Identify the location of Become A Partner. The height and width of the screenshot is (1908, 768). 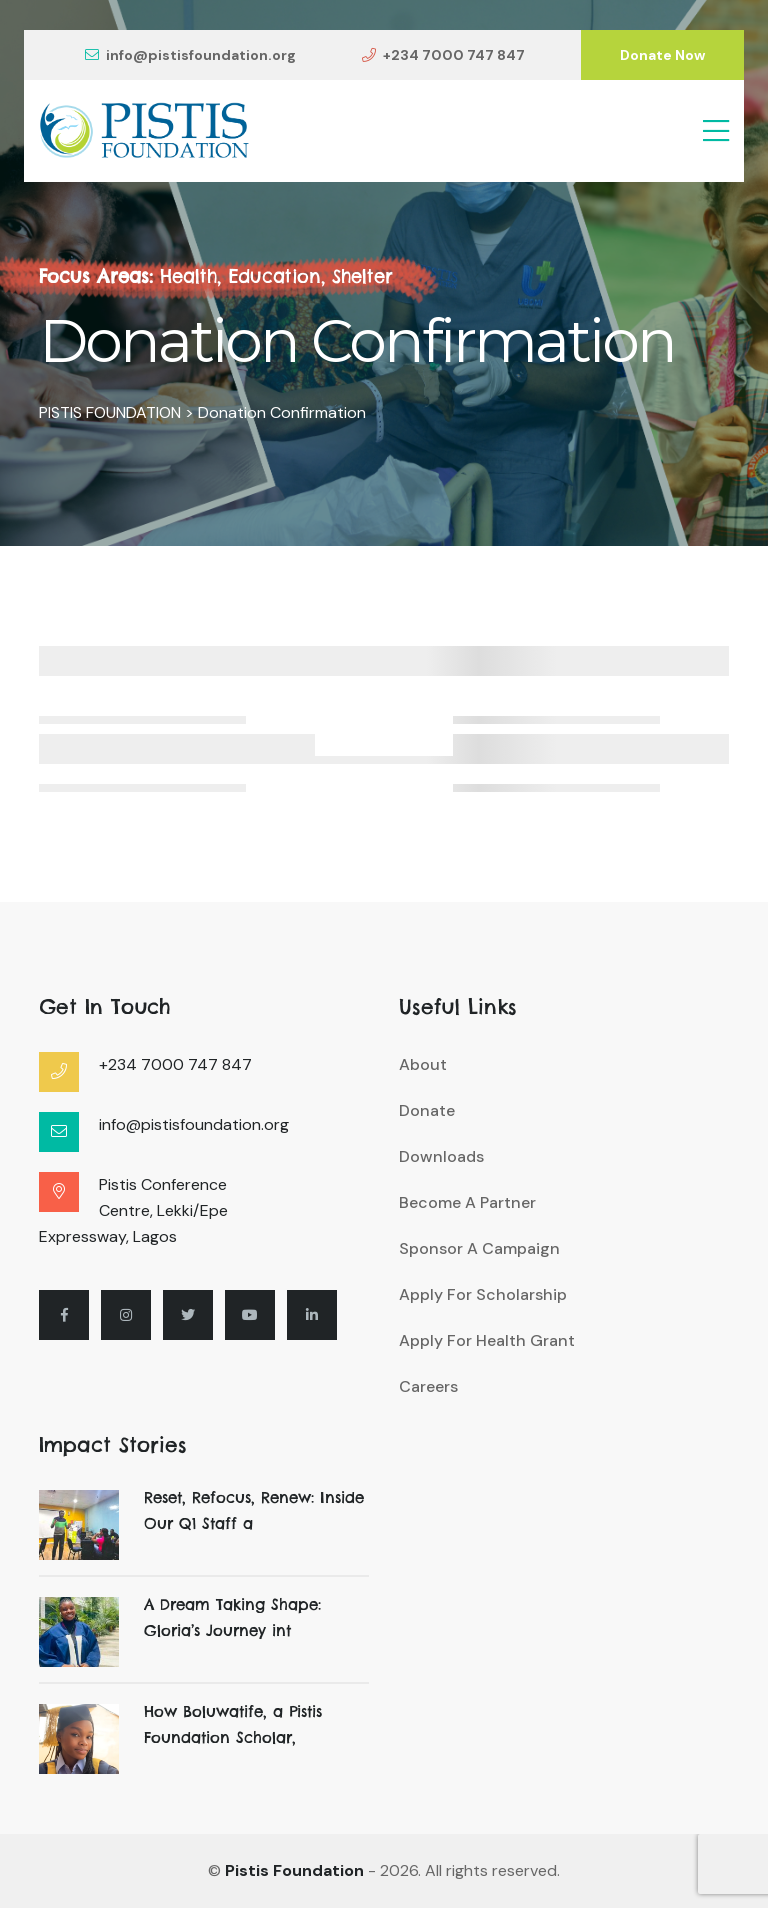
(467, 1202).